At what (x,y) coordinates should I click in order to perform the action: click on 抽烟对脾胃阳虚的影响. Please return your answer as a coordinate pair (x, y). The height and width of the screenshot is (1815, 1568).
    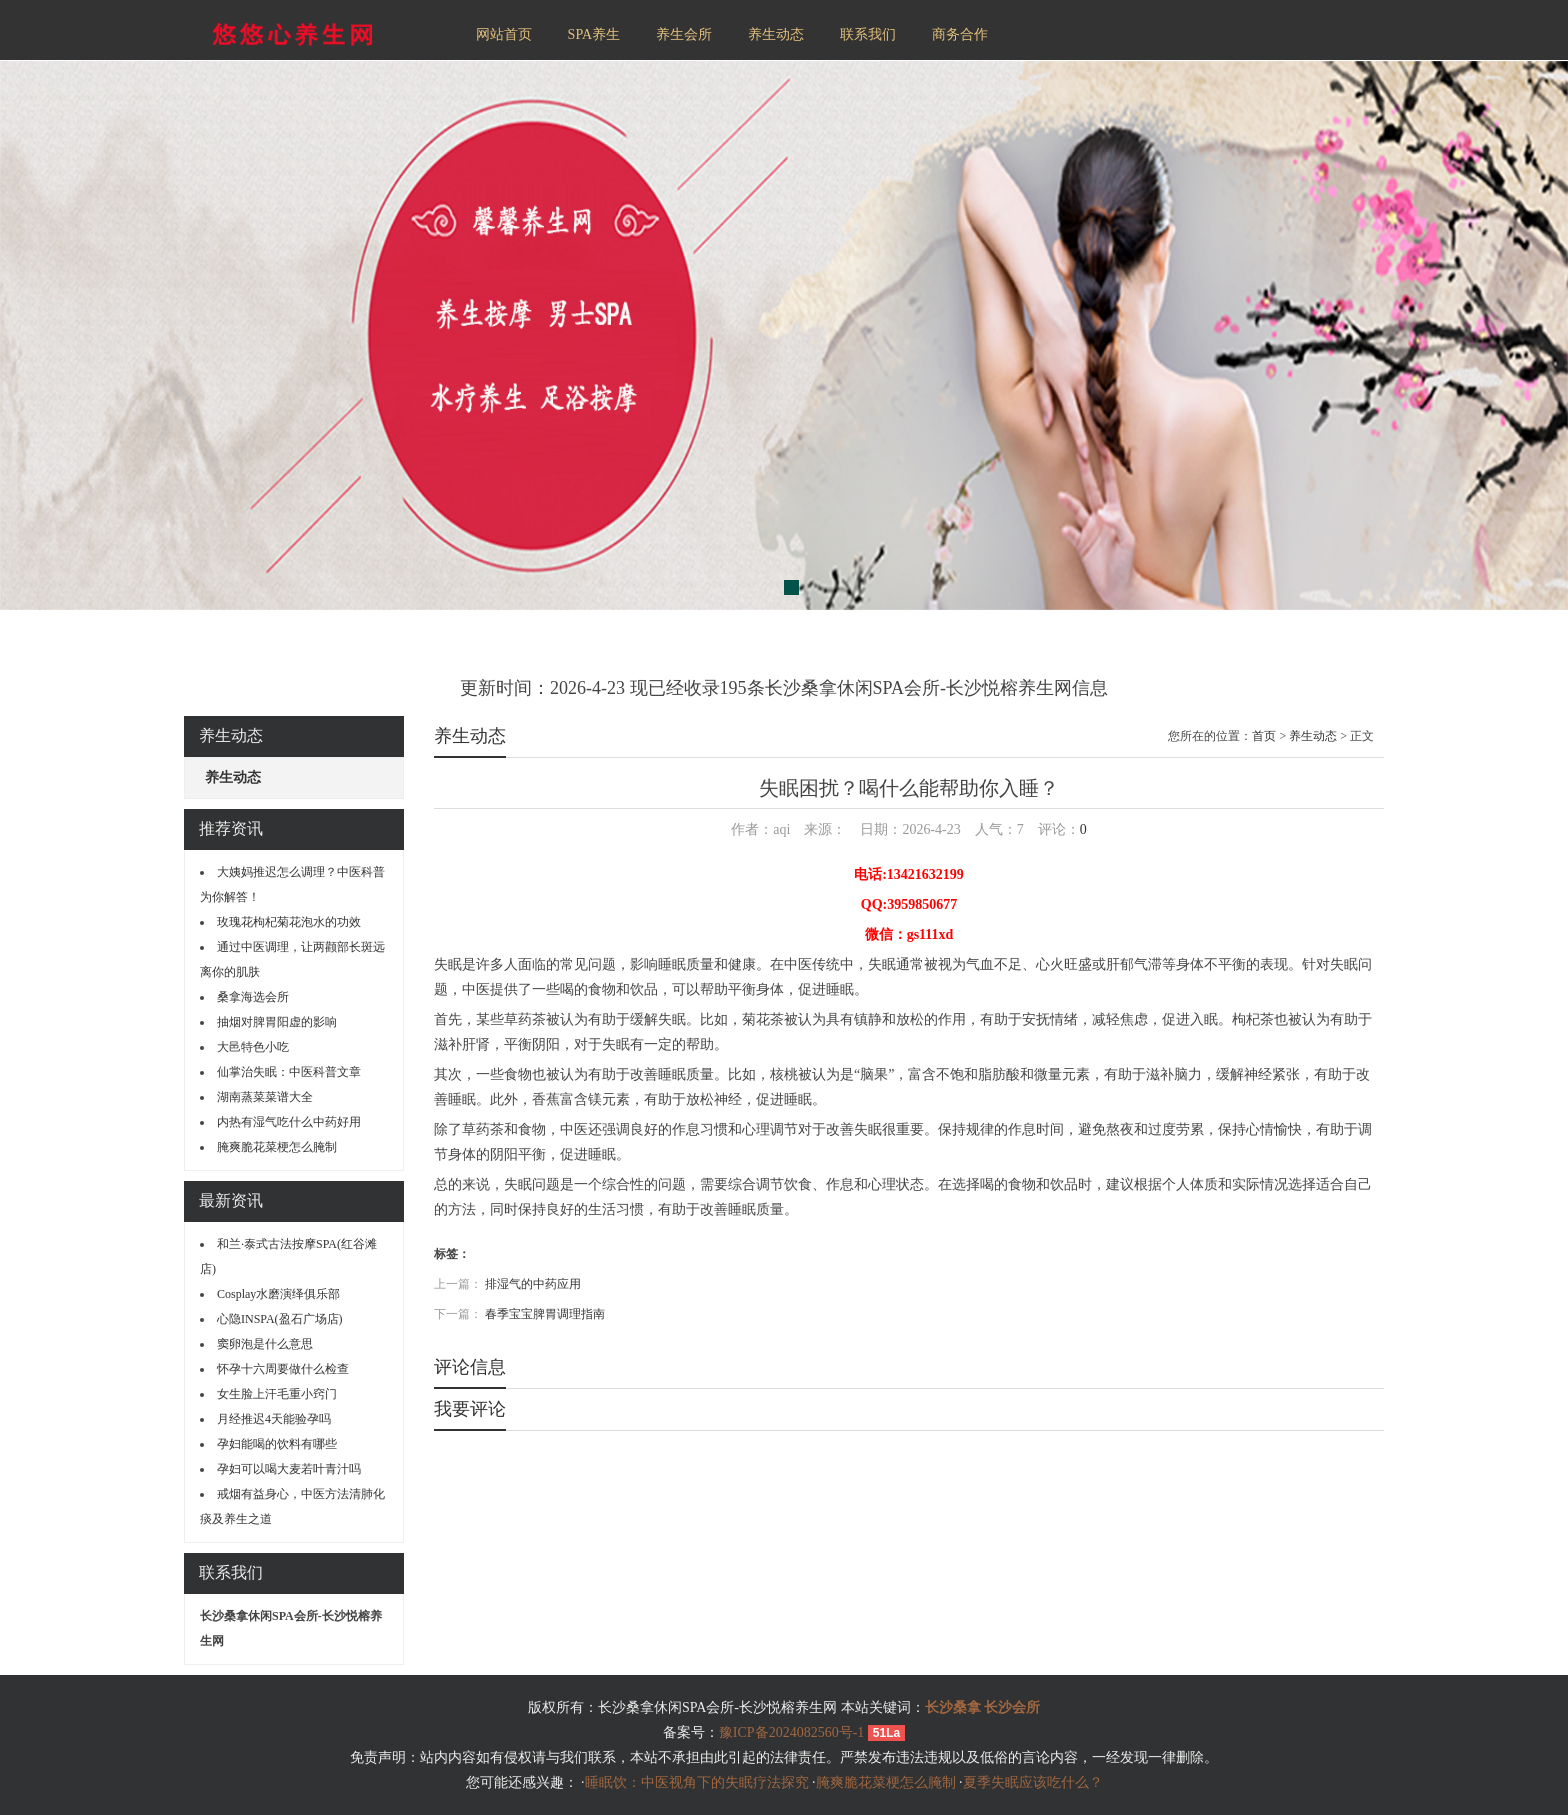
    Looking at the image, I should click on (277, 1022).